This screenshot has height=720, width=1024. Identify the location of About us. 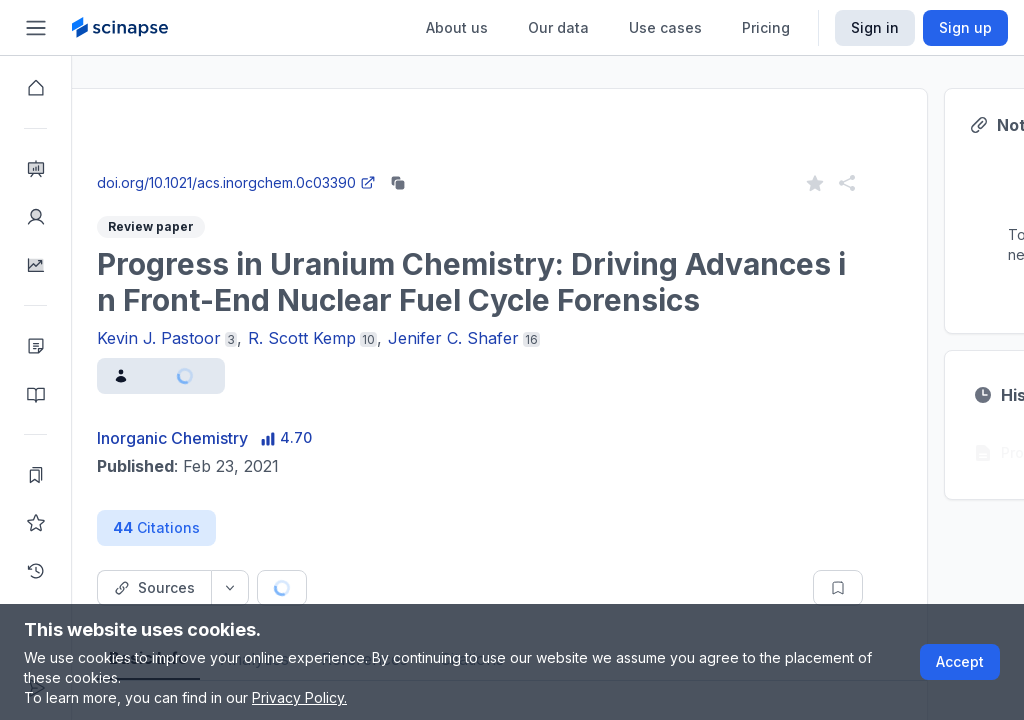
(457, 27).